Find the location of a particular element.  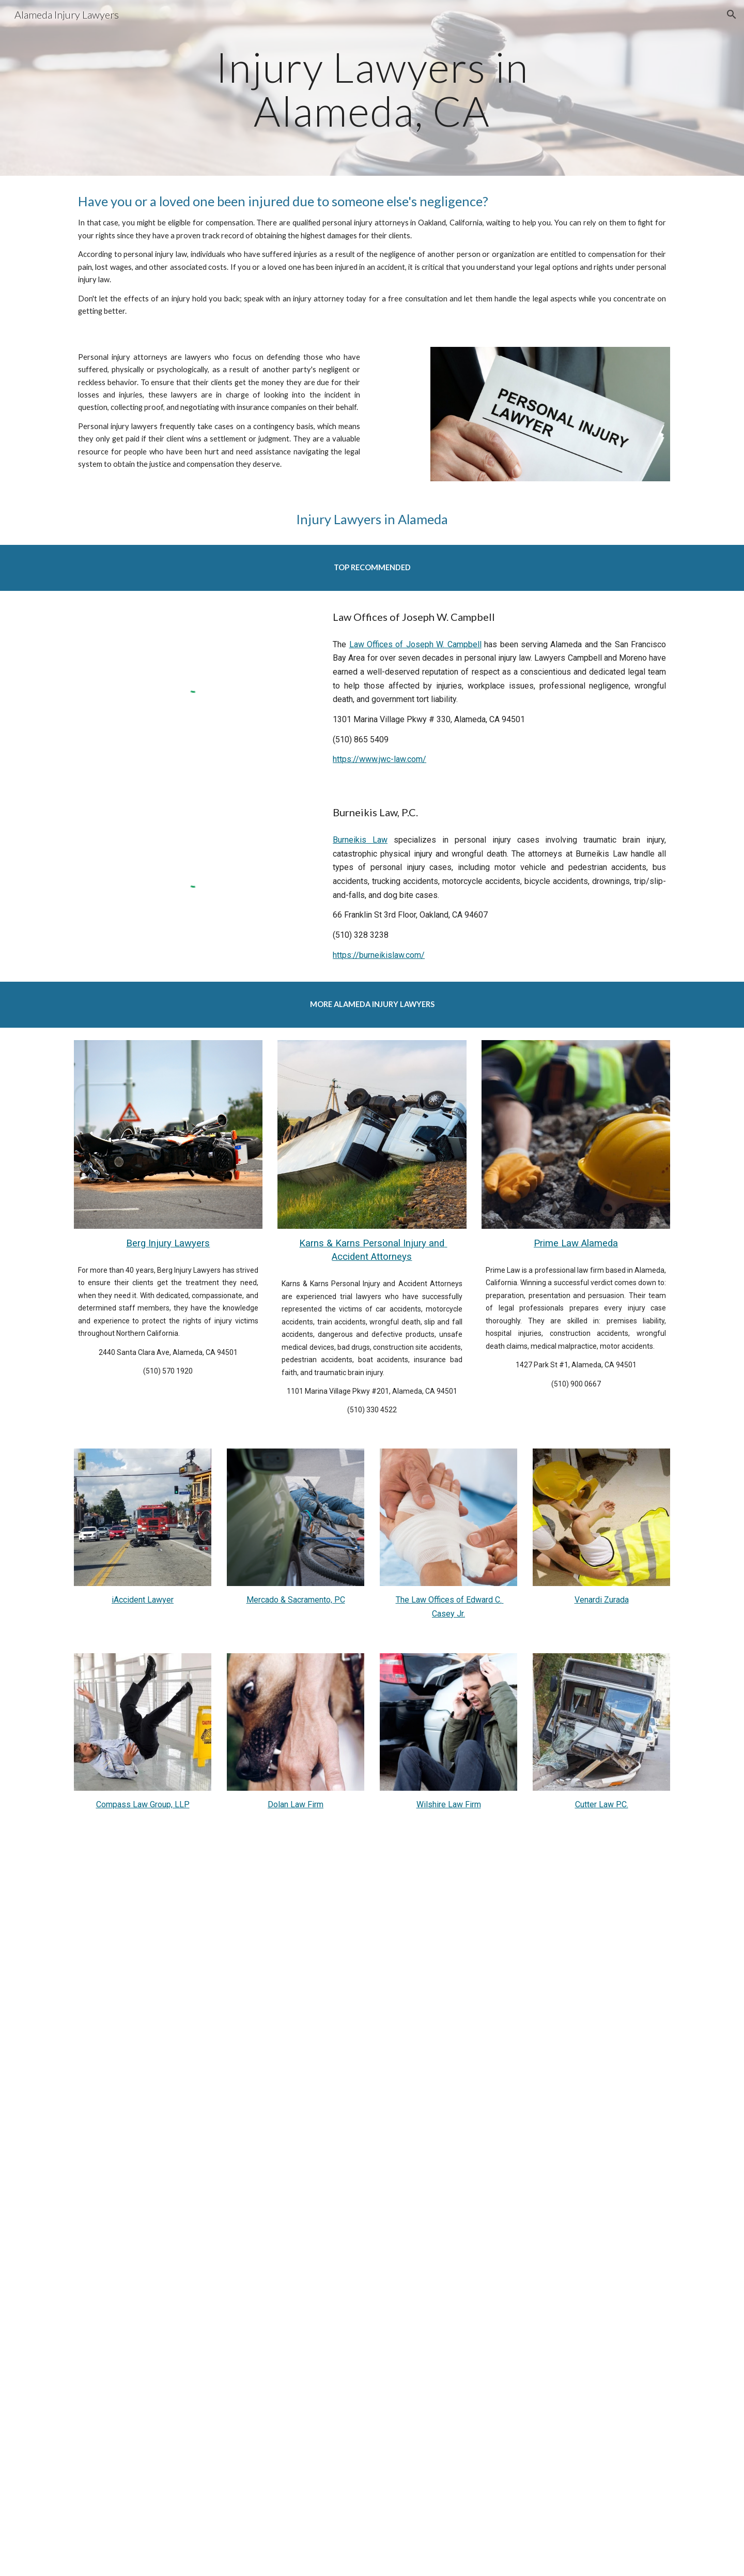

iAccident Lawyer is located at coordinates (143, 1600).